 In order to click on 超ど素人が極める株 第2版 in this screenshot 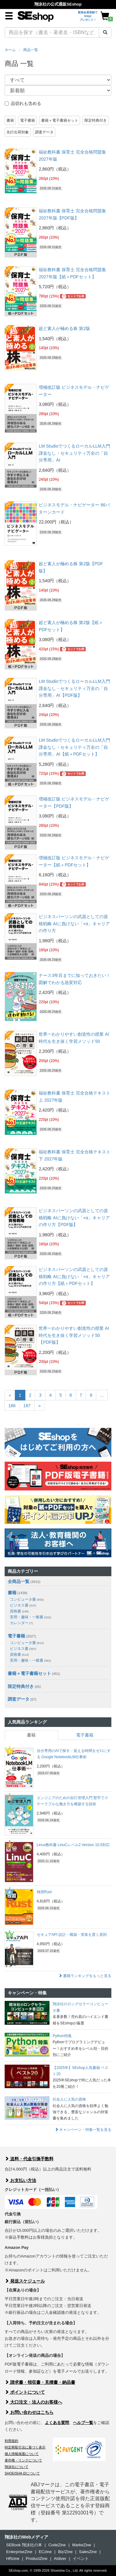, I will do `click(64, 328)`.